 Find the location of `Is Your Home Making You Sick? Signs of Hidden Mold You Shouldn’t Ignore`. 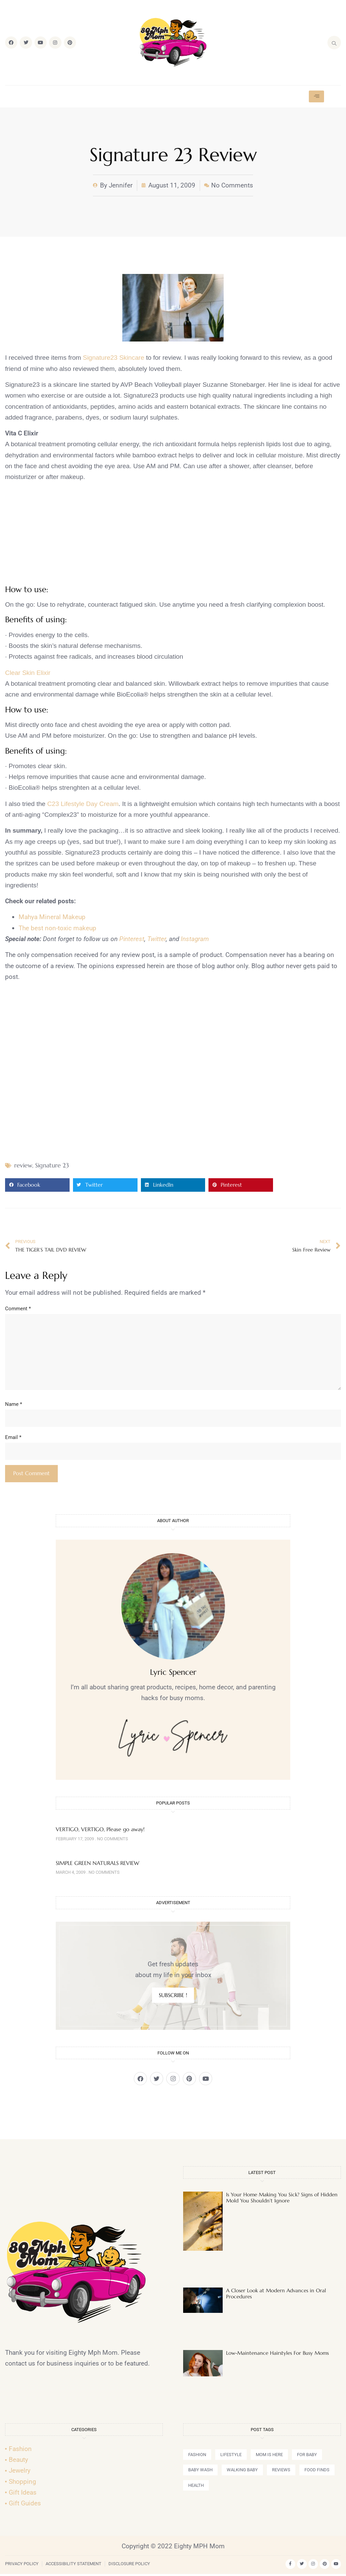

Is Your Home Making You Sick? Signs of Hidden Mold You Shouldn’t Ignore is located at coordinates (282, 2199).